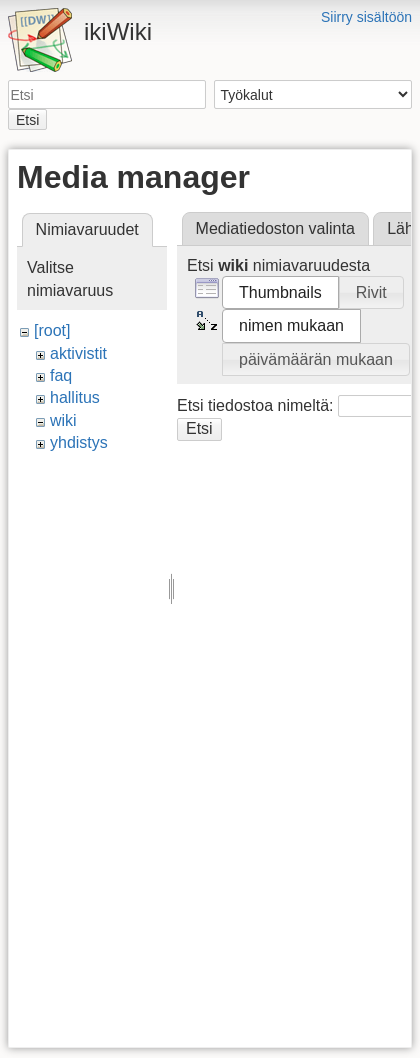 The image size is (420, 1058). Describe the element at coordinates (27, 120) in the screenshot. I see `Etsi` at that location.